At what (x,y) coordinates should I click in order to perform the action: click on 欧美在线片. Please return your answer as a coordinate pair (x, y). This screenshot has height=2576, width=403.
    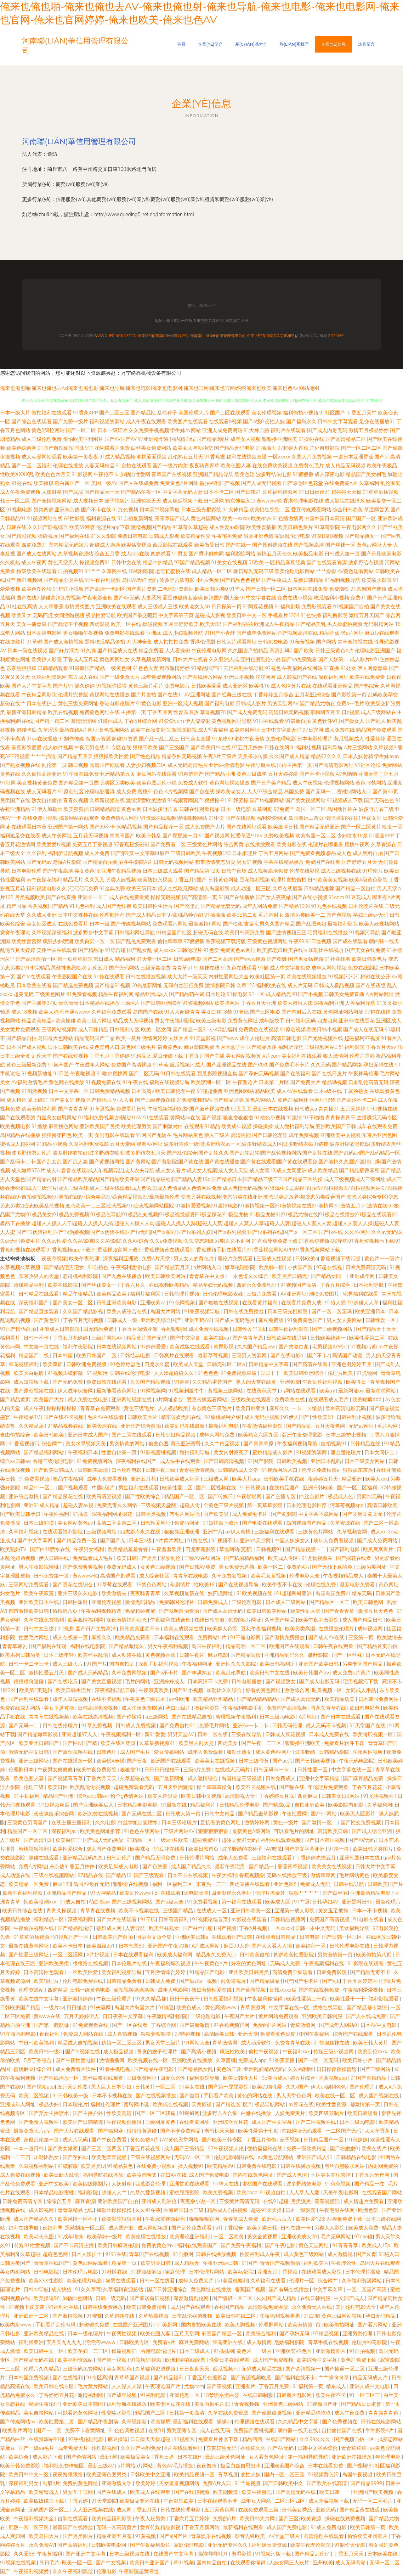
    Looking at the image, I should click on (374, 2148).